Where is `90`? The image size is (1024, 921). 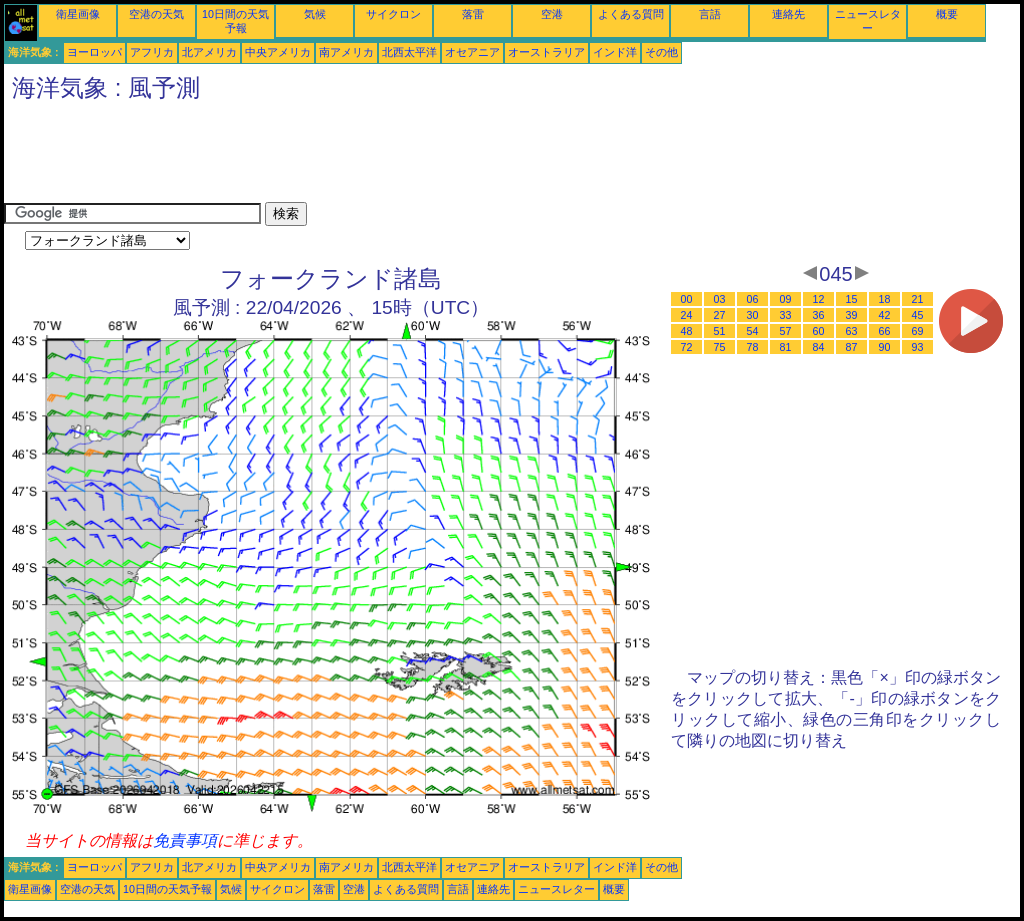
90 is located at coordinates (885, 347).